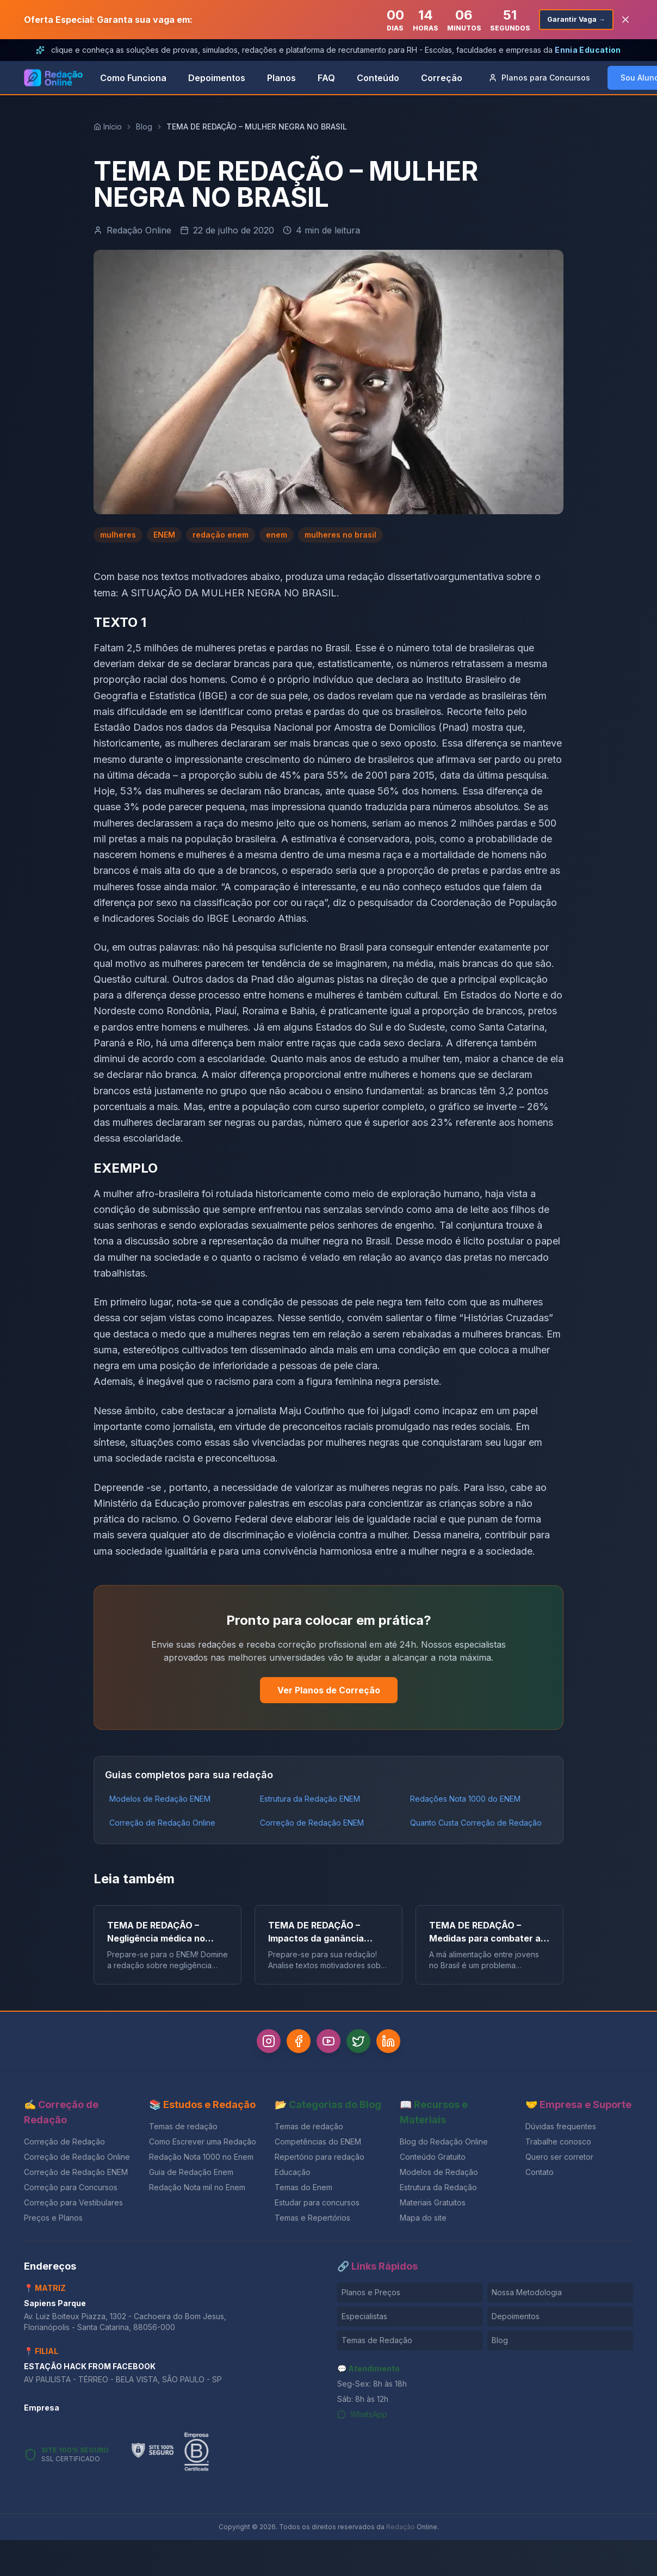 This screenshot has height=2576, width=657. What do you see at coordinates (377, 2343) in the screenshot?
I see `Temas de Redação` at bounding box center [377, 2343].